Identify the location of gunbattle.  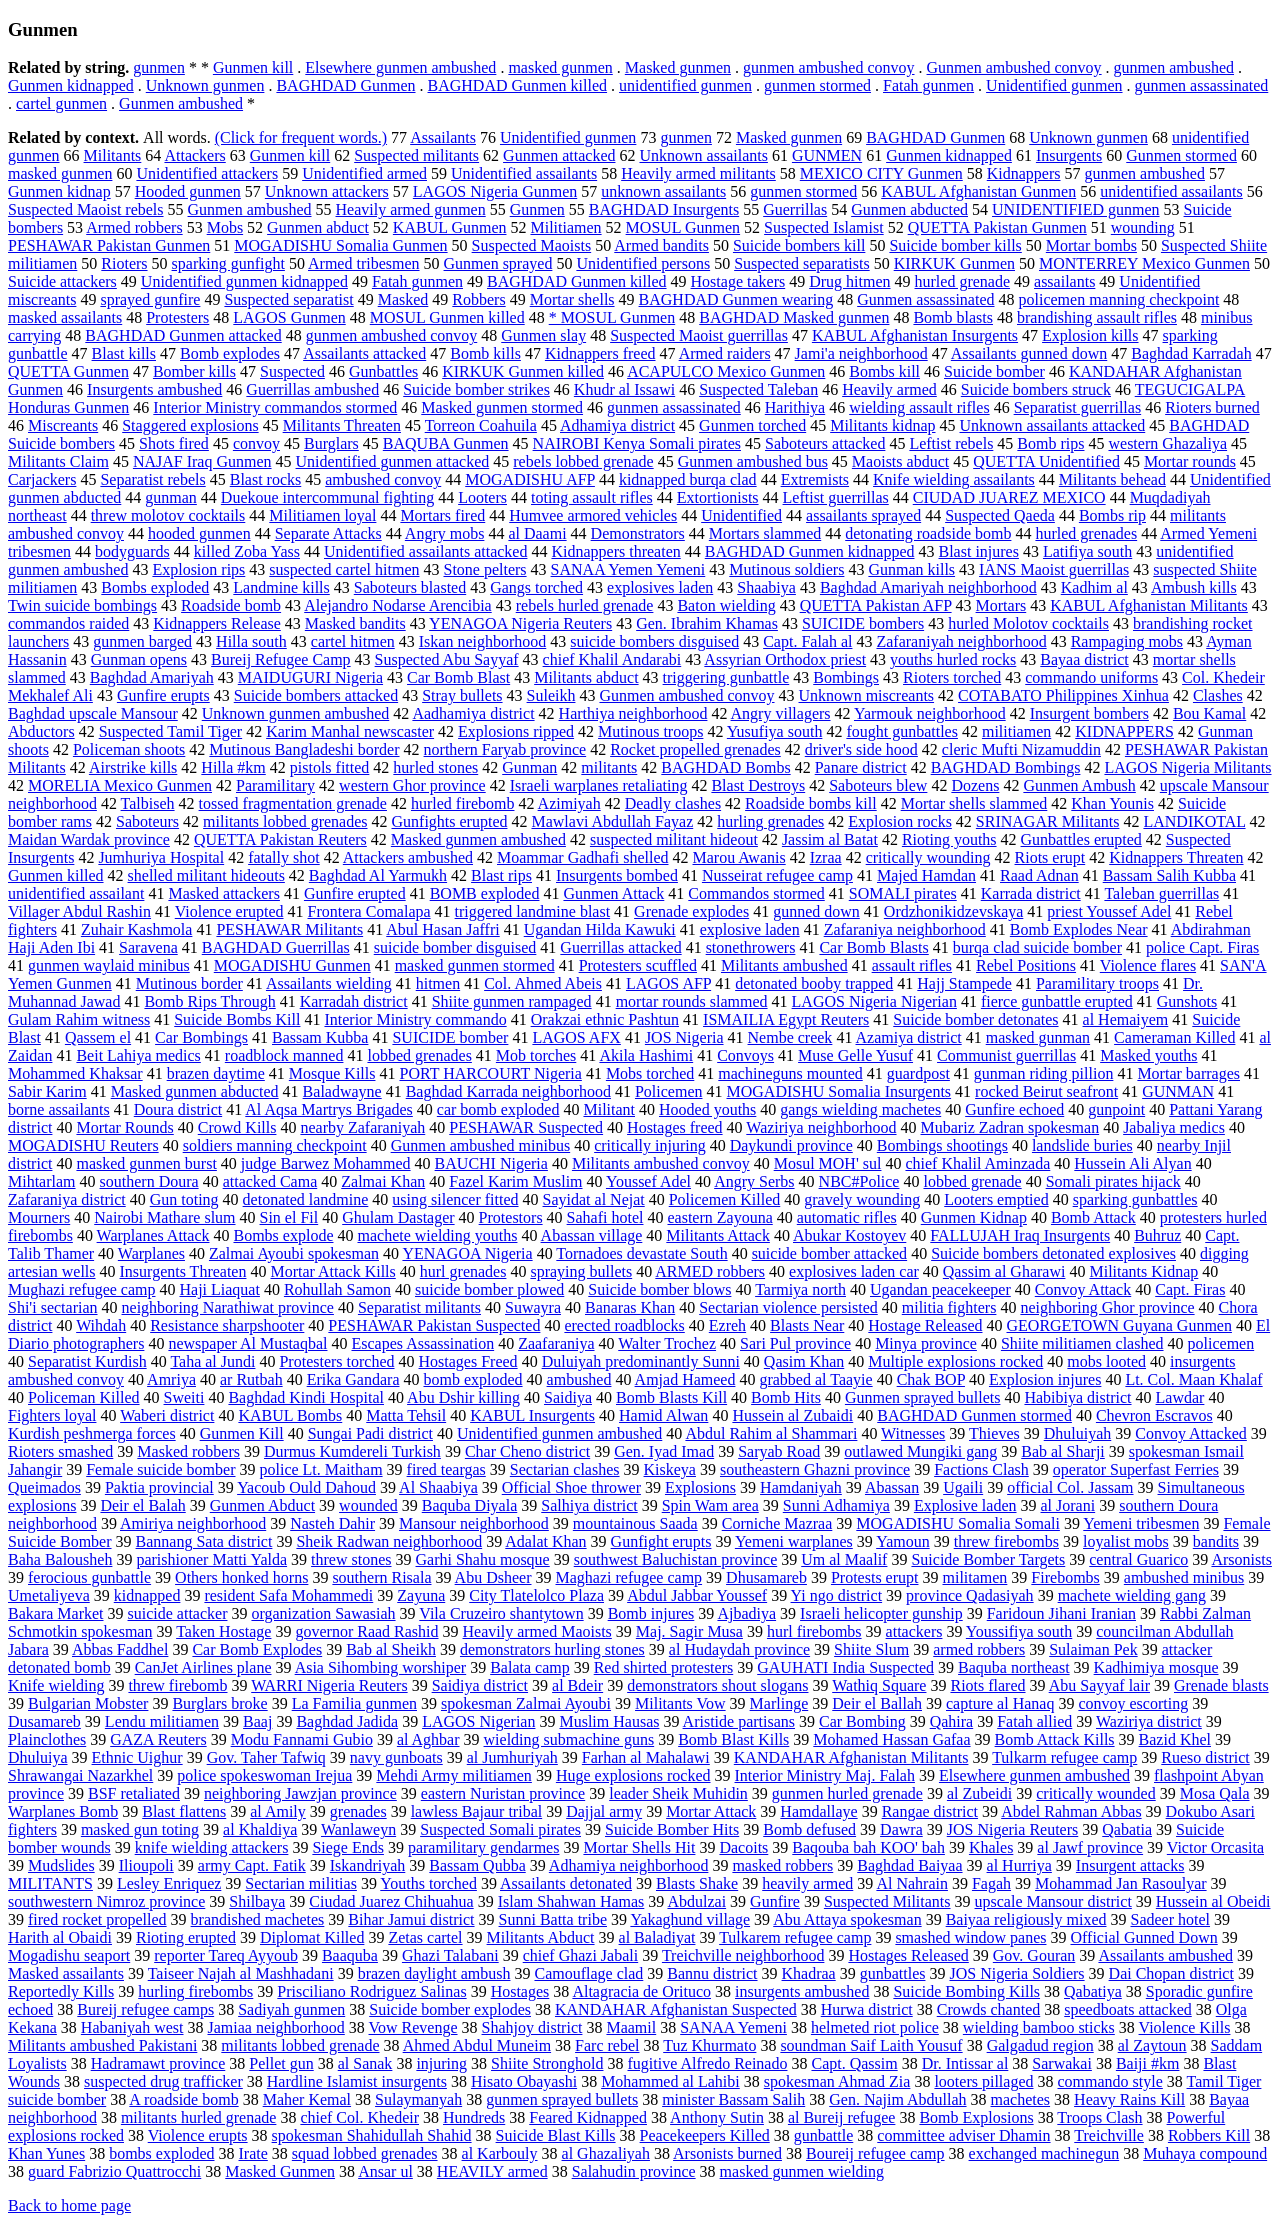
(824, 2135).